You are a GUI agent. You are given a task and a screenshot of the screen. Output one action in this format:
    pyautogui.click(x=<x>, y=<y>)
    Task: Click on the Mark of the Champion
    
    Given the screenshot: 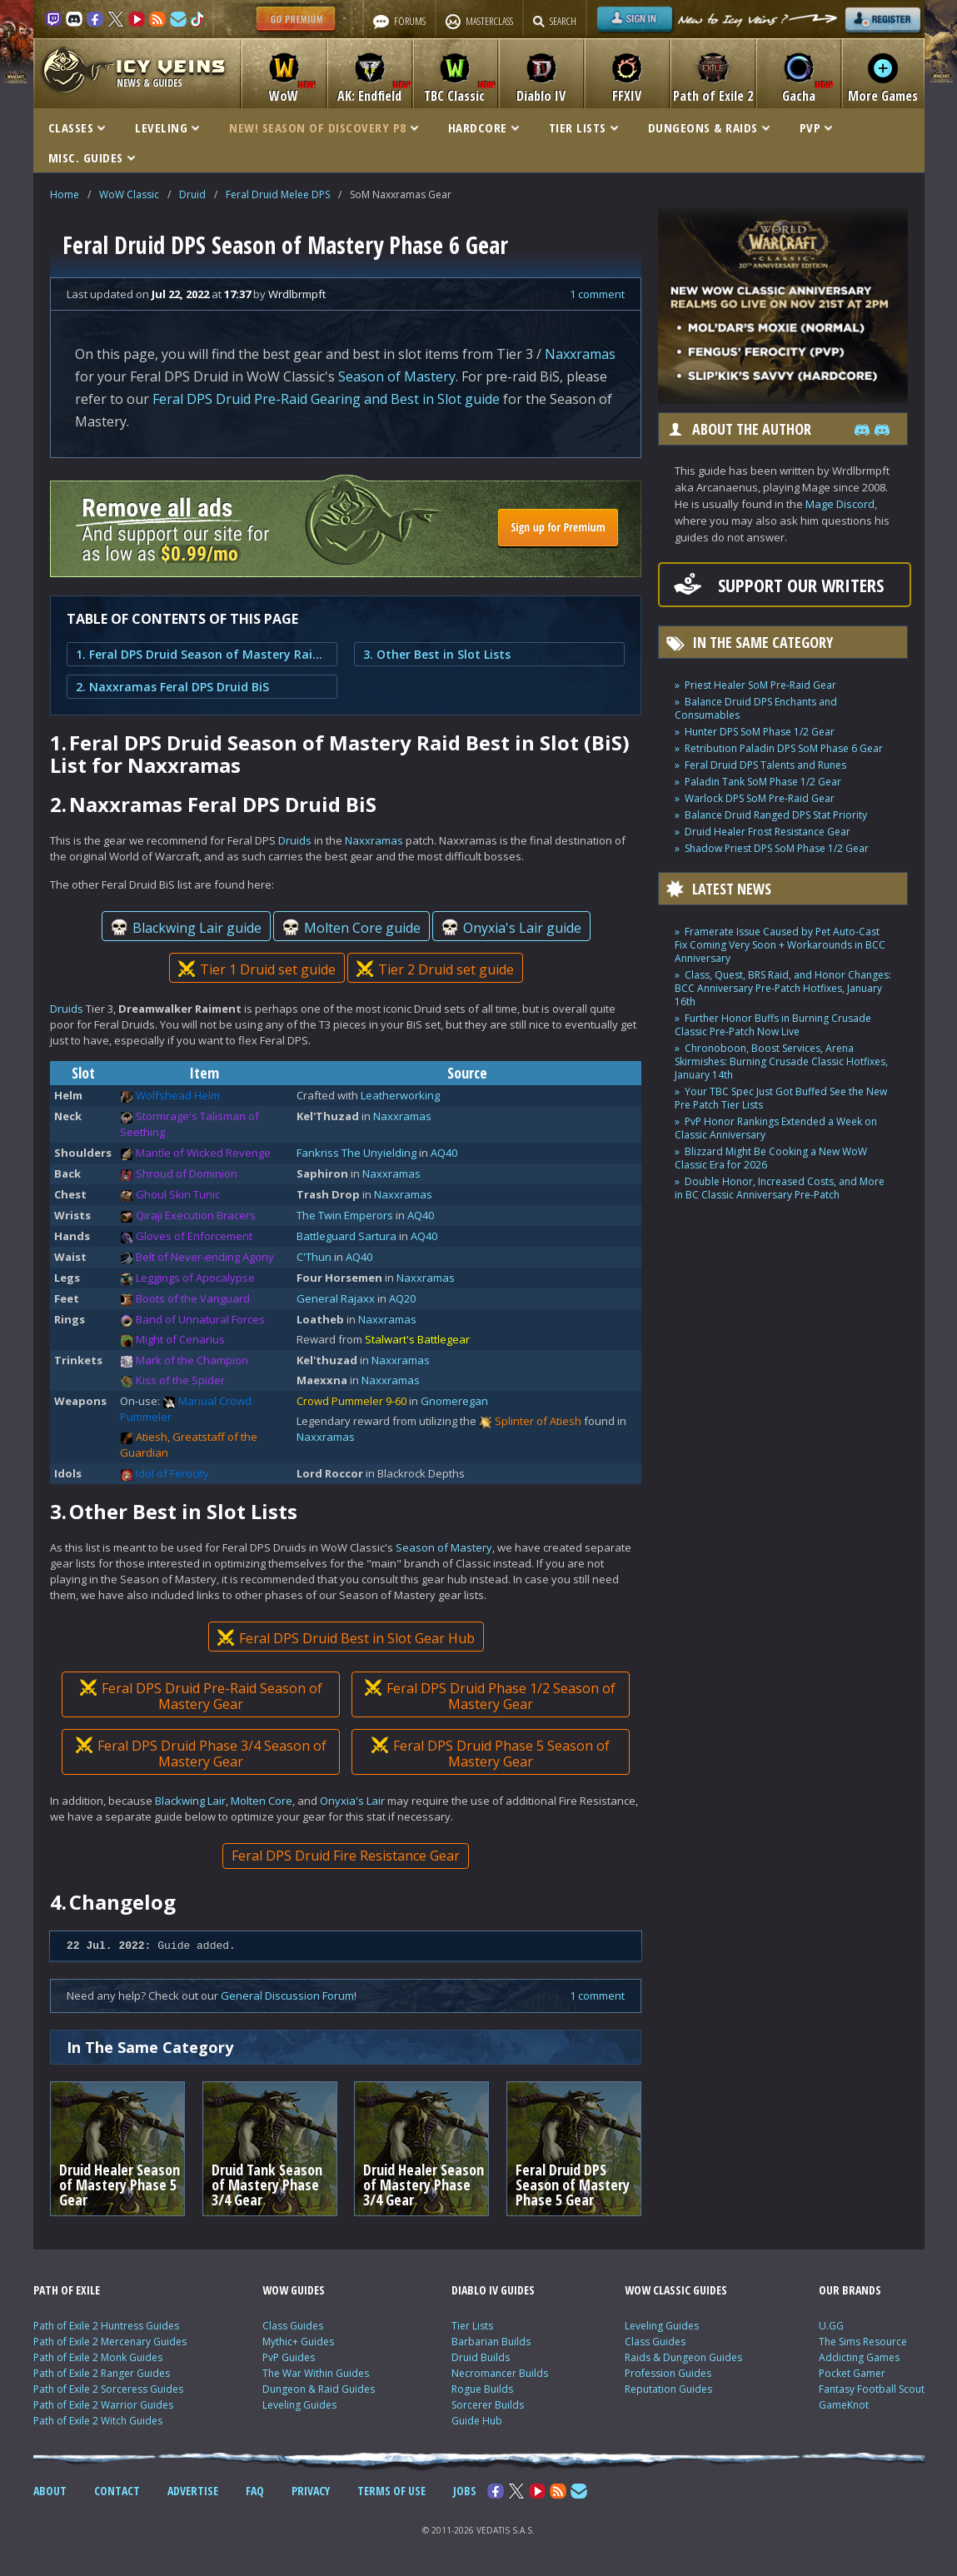 What is the action you would take?
    pyautogui.click(x=192, y=1360)
    